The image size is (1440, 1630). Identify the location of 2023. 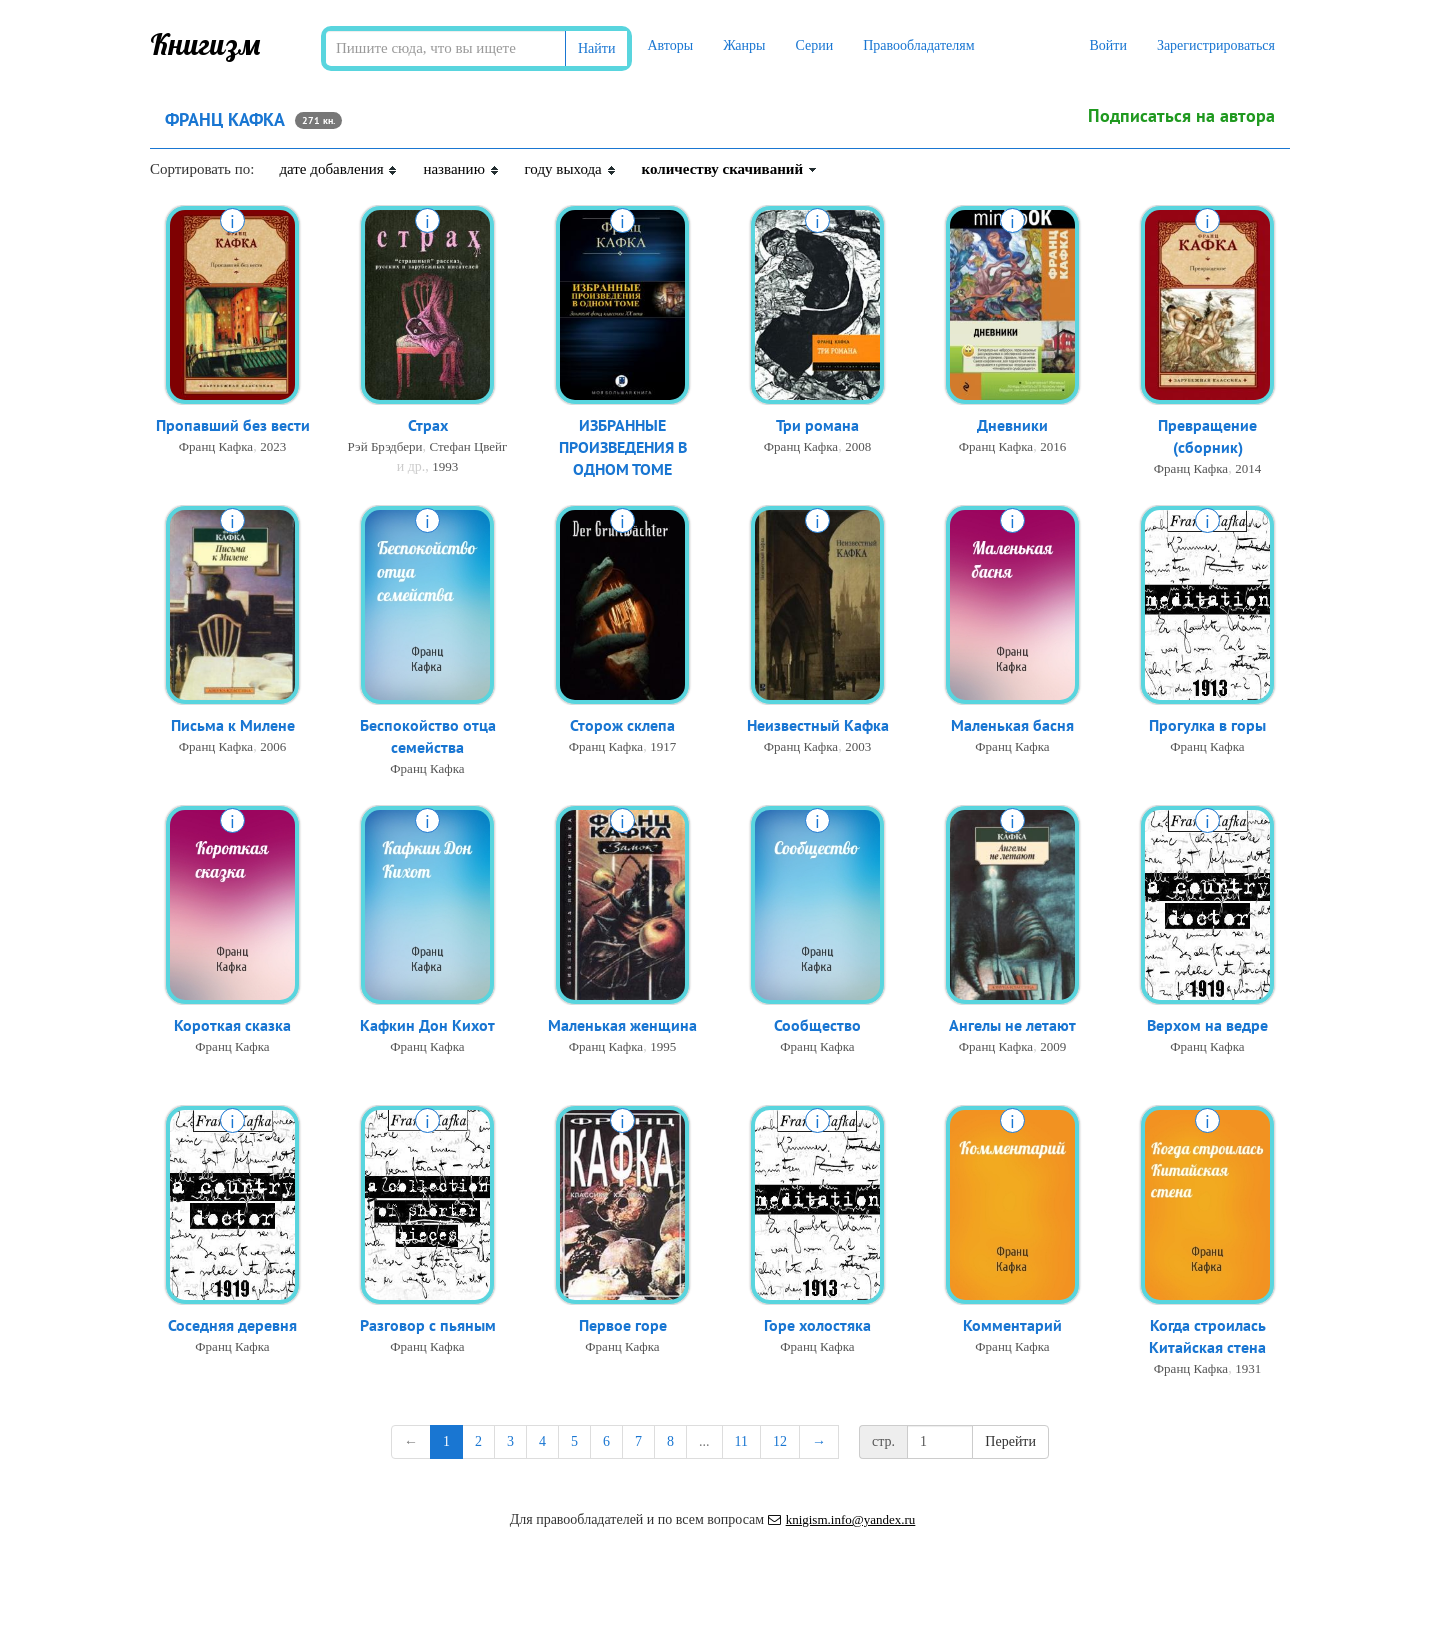
(273, 447).